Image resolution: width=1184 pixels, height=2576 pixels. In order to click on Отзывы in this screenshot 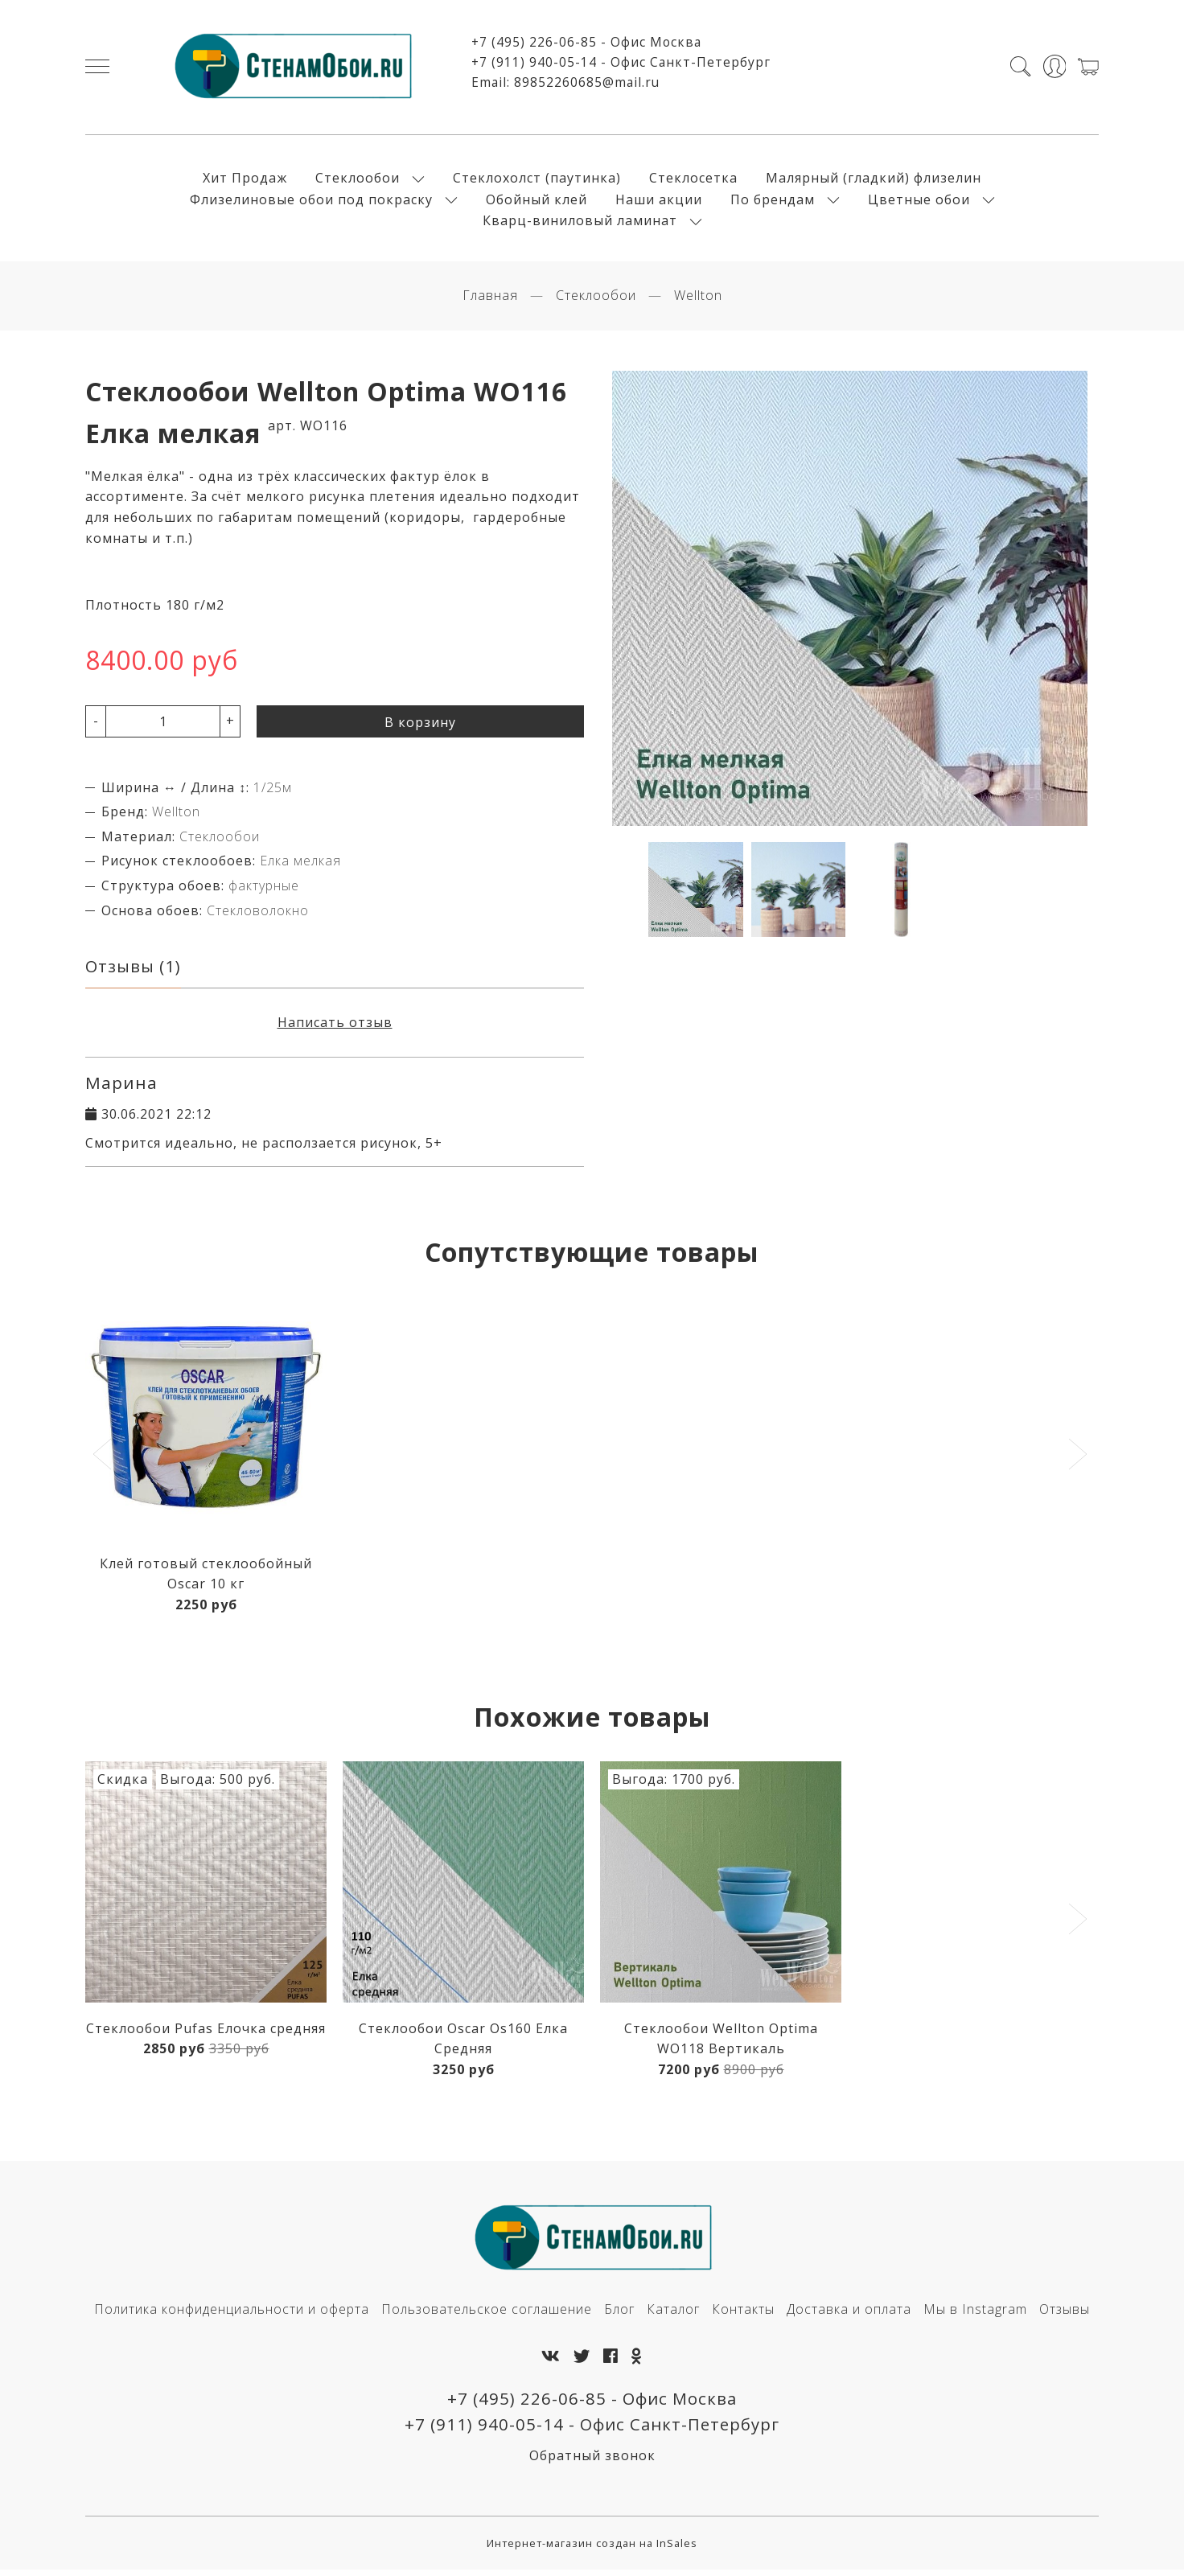, I will do `click(1064, 2314)`.